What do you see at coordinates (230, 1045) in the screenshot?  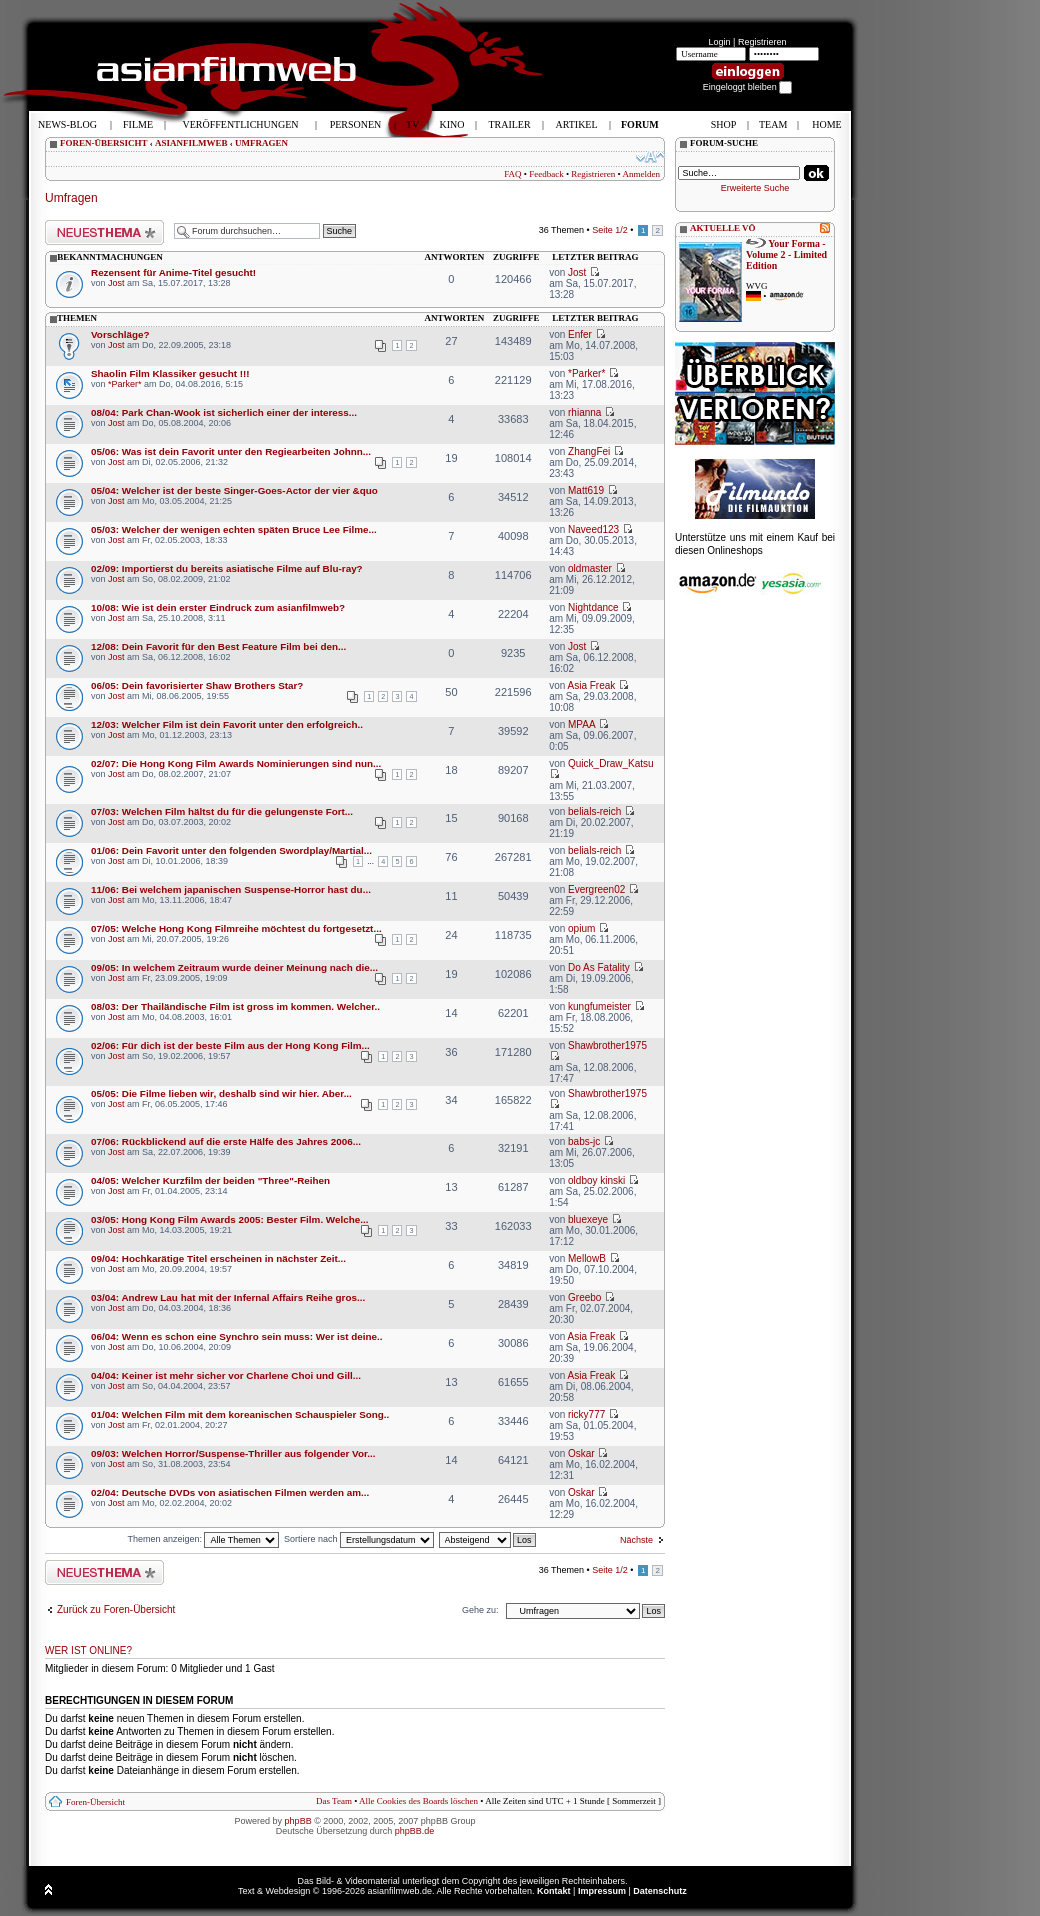 I see `02/06: Für dich ist der beste Film aus der Hong Kong Film...` at bounding box center [230, 1045].